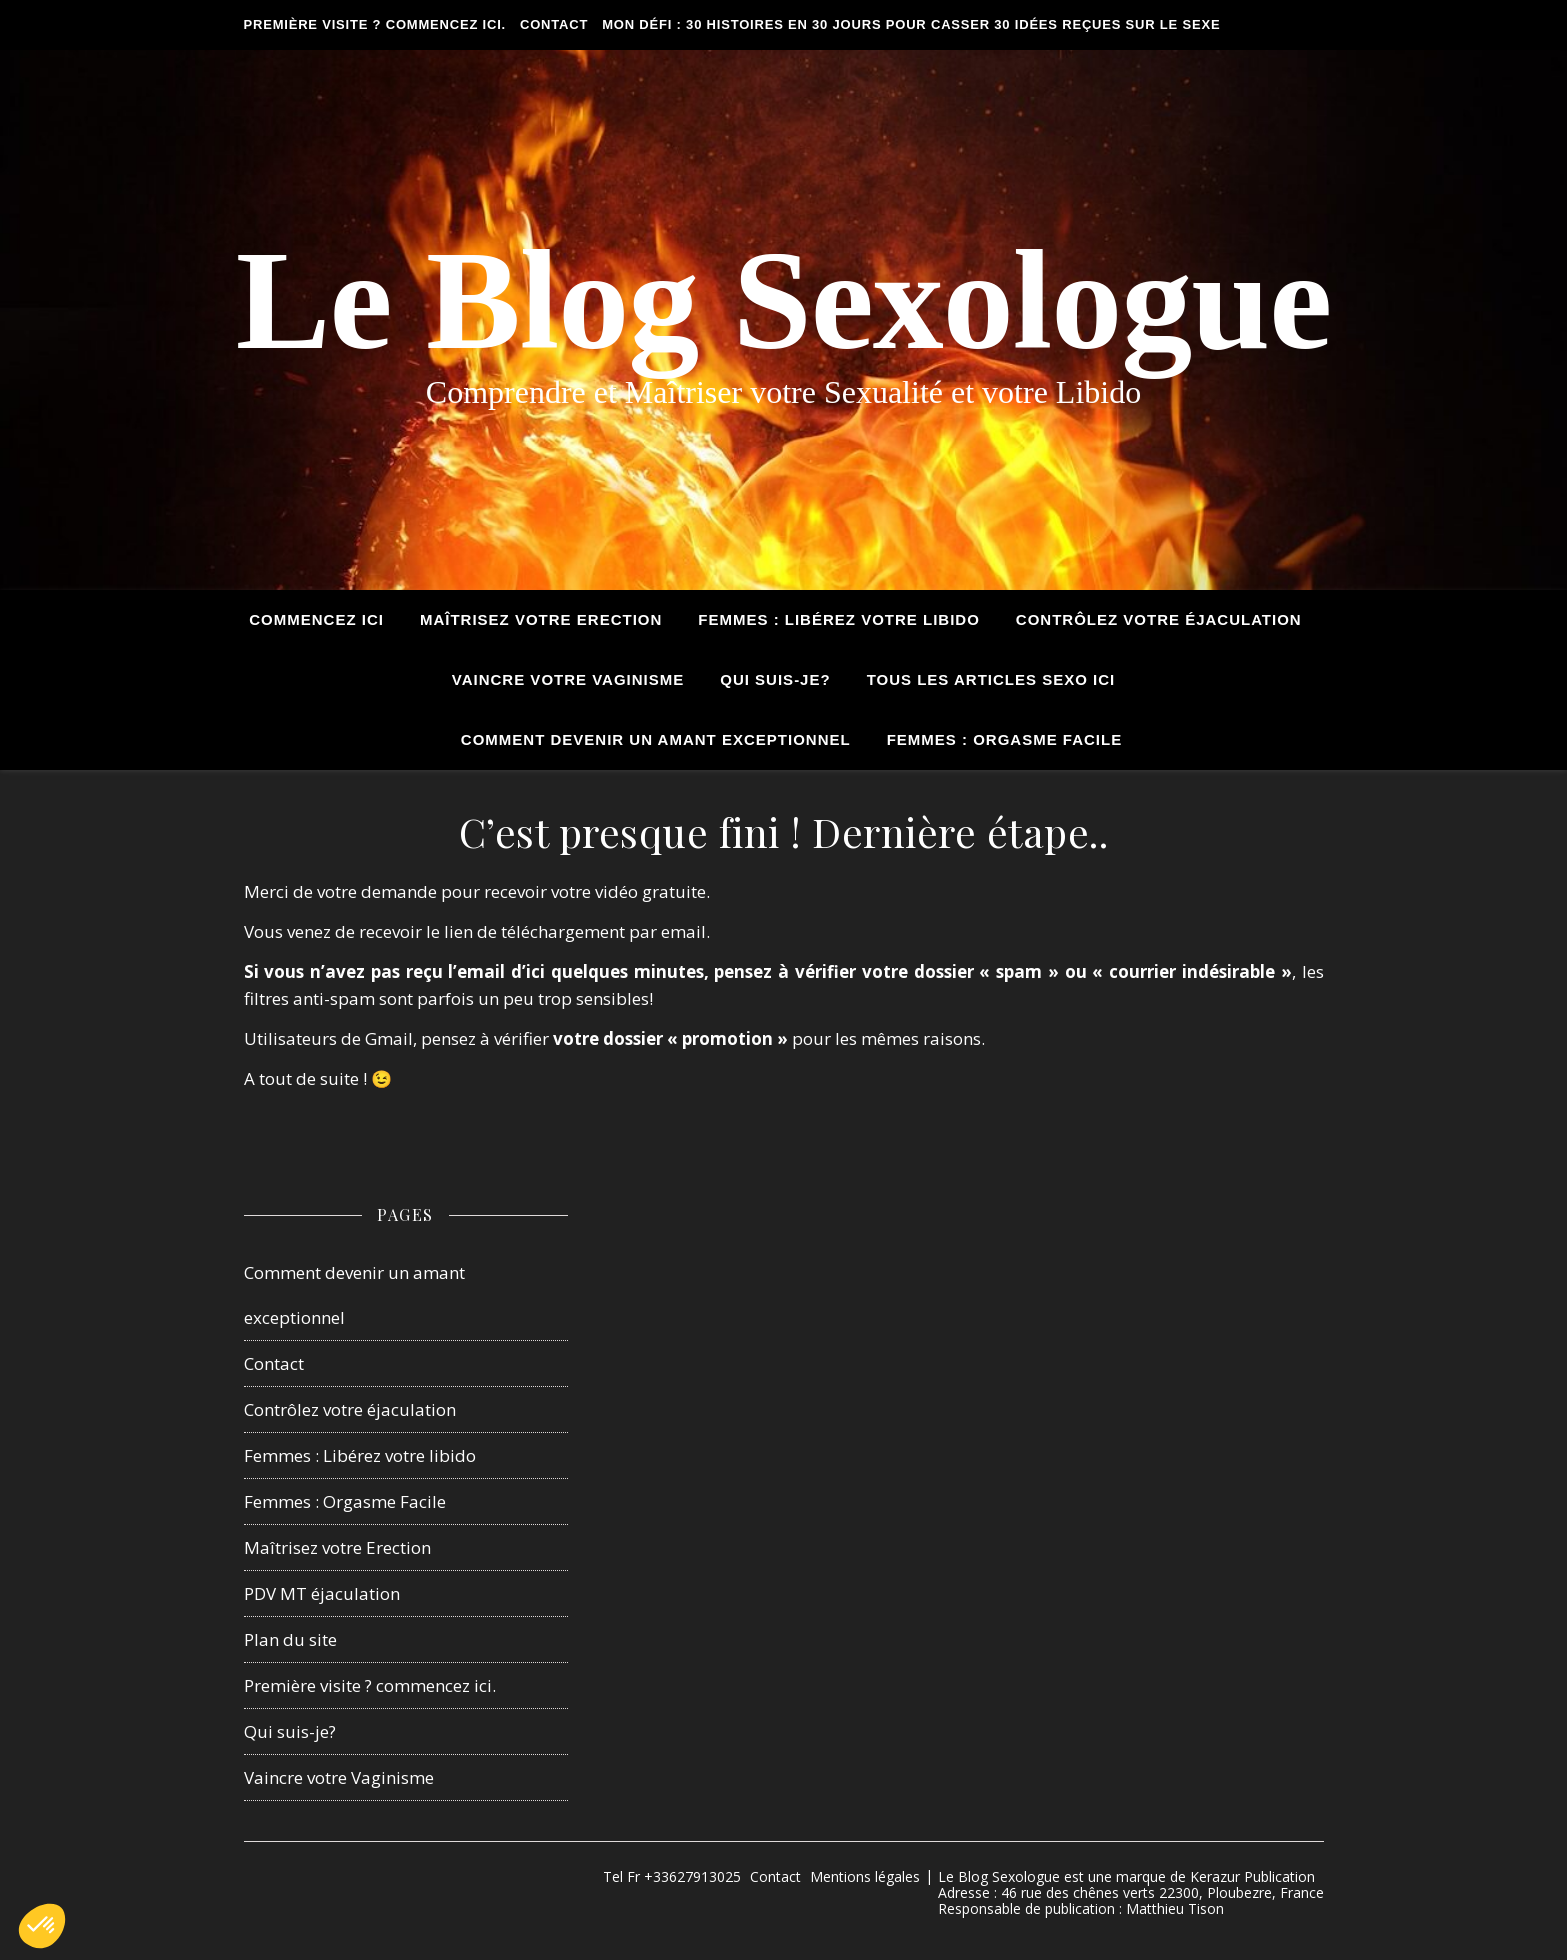 The width and height of the screenshot is (1567, 1960). Describe the element at coordinates (375, 24) in the screenshot. I see `Première visite ? commencez ici.` at that location.